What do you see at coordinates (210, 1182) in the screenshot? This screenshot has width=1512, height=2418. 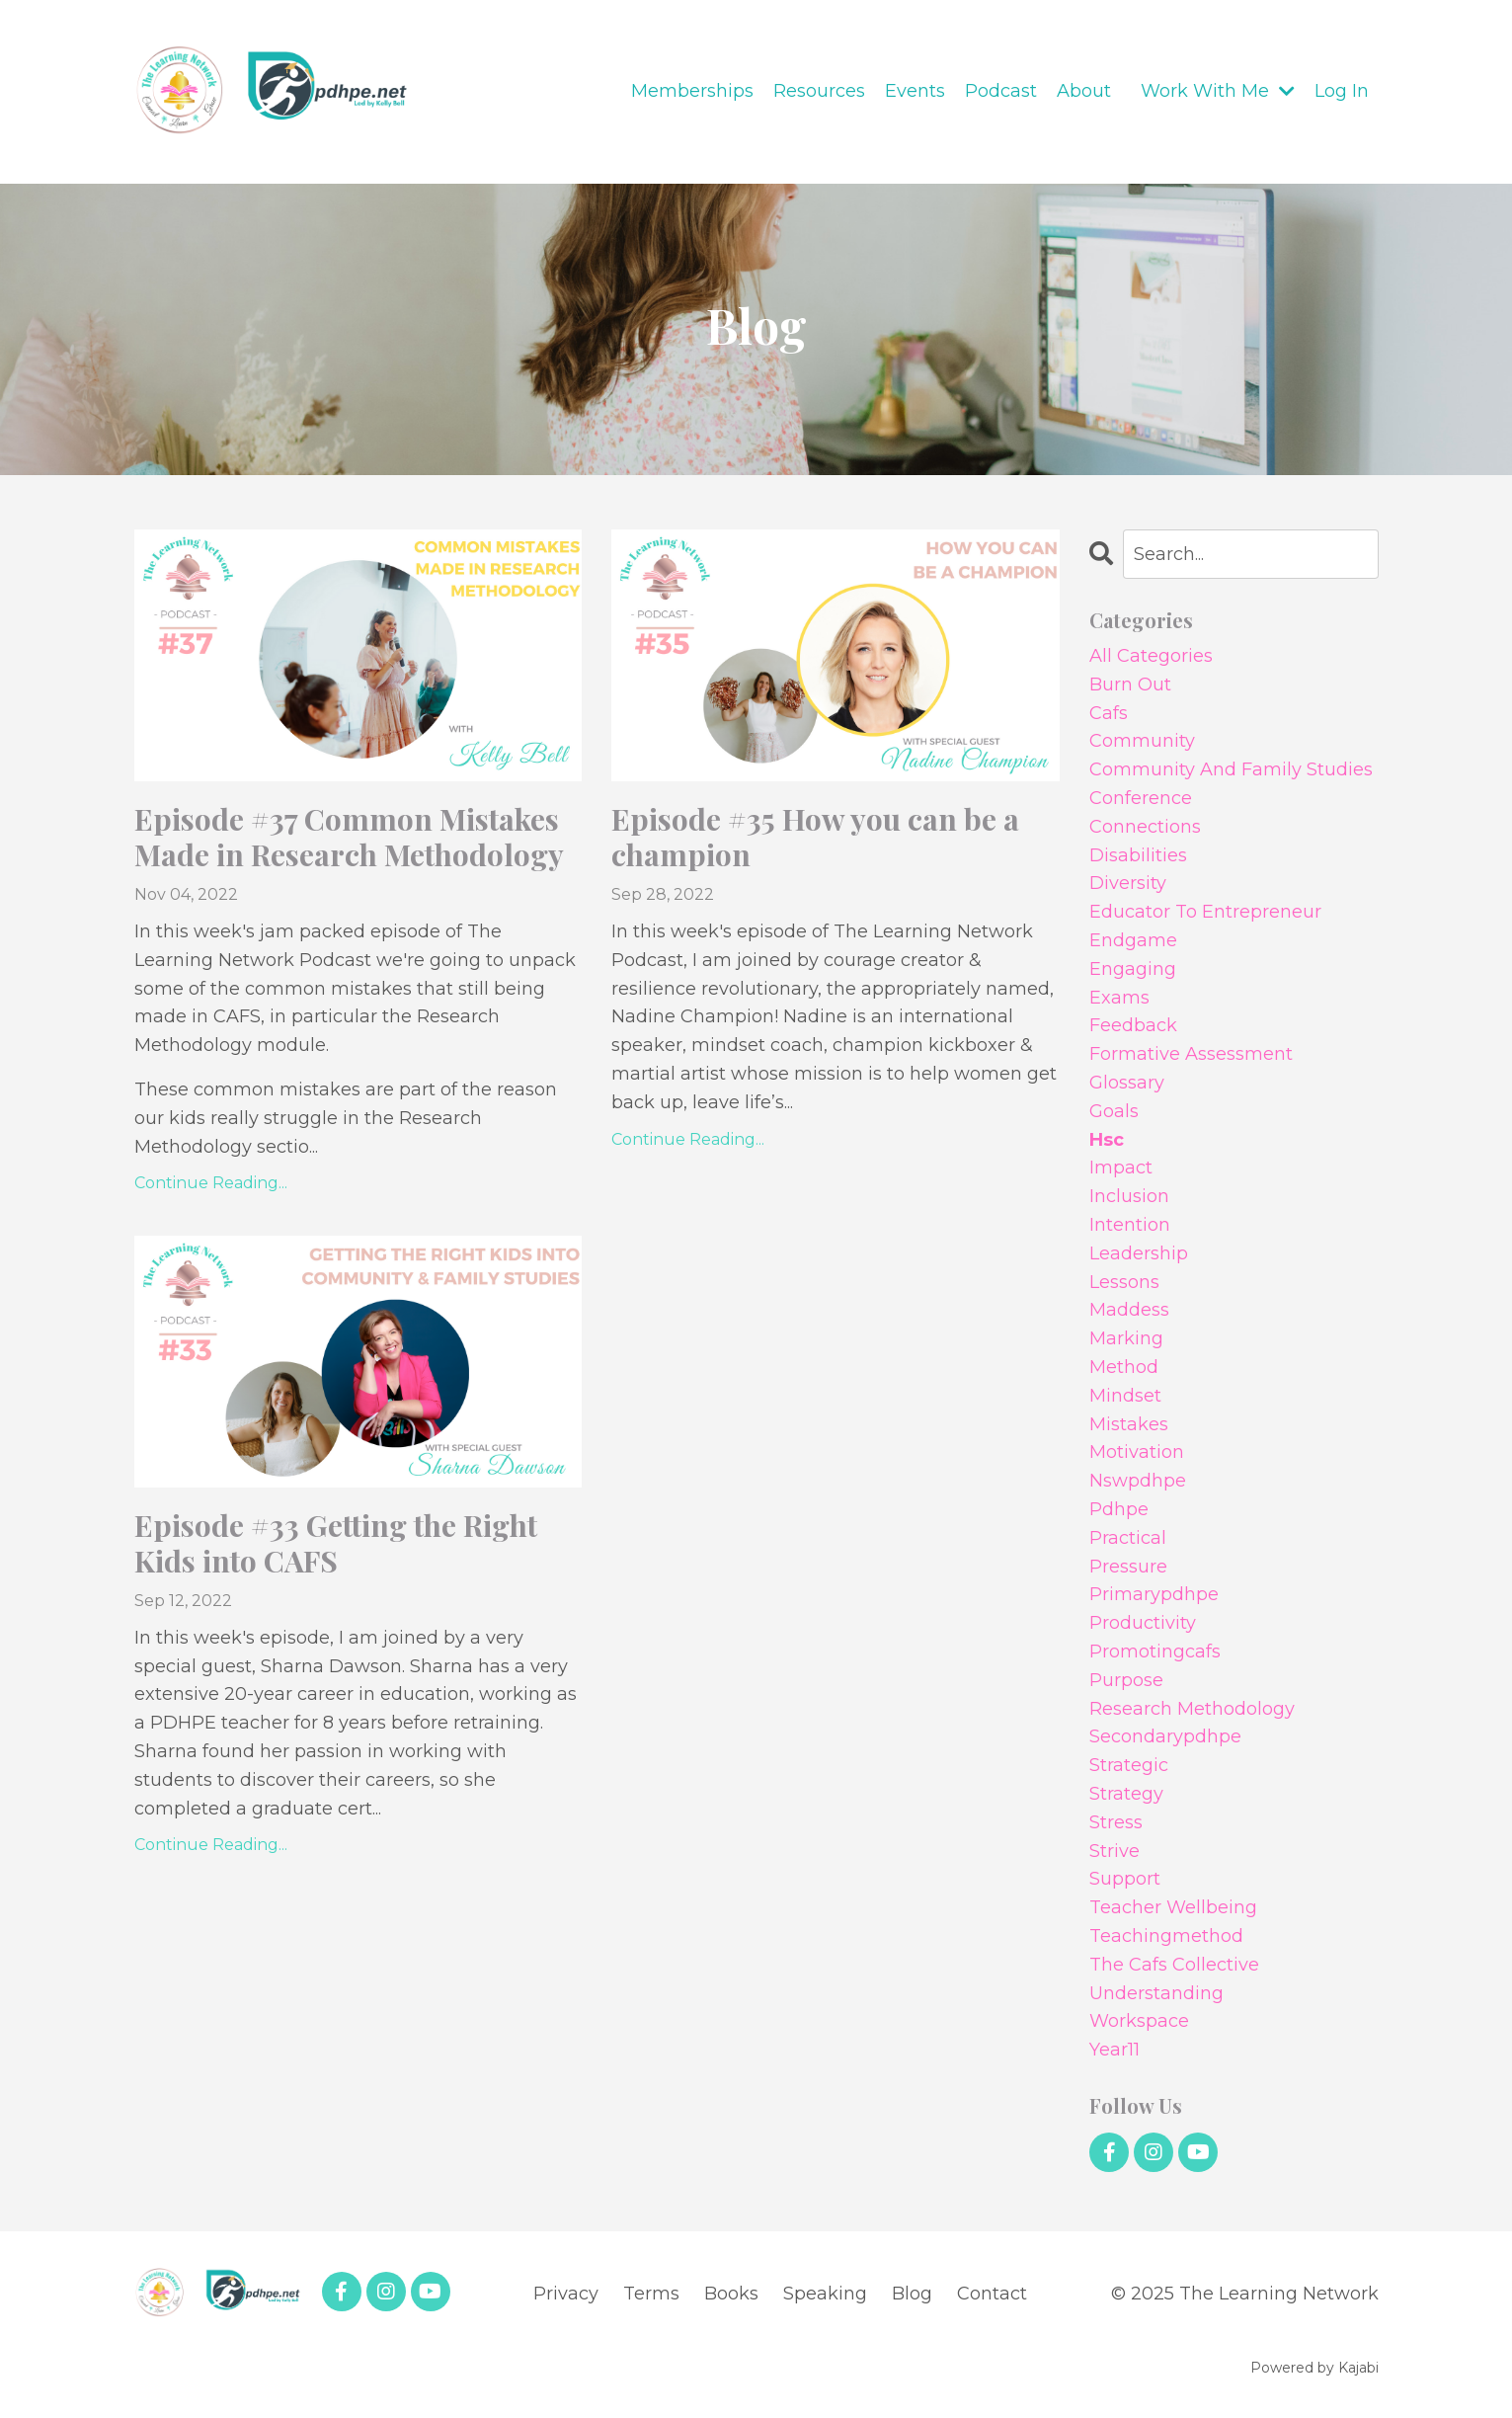 I see `Continue Reading...` at bounding box center [210, 1182].